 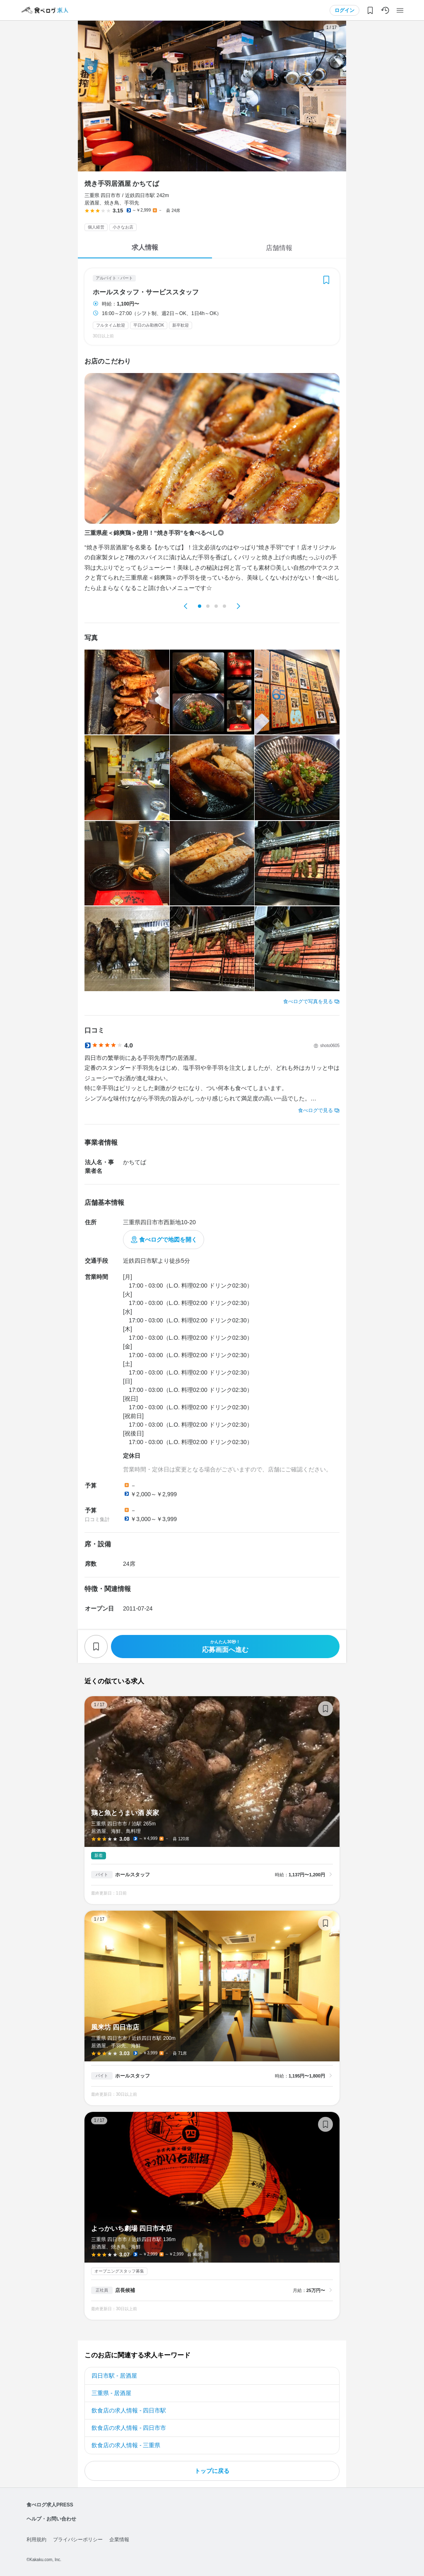 I want to click on ヘルプ・お問い合わせ, so click(x=51, y=2519).